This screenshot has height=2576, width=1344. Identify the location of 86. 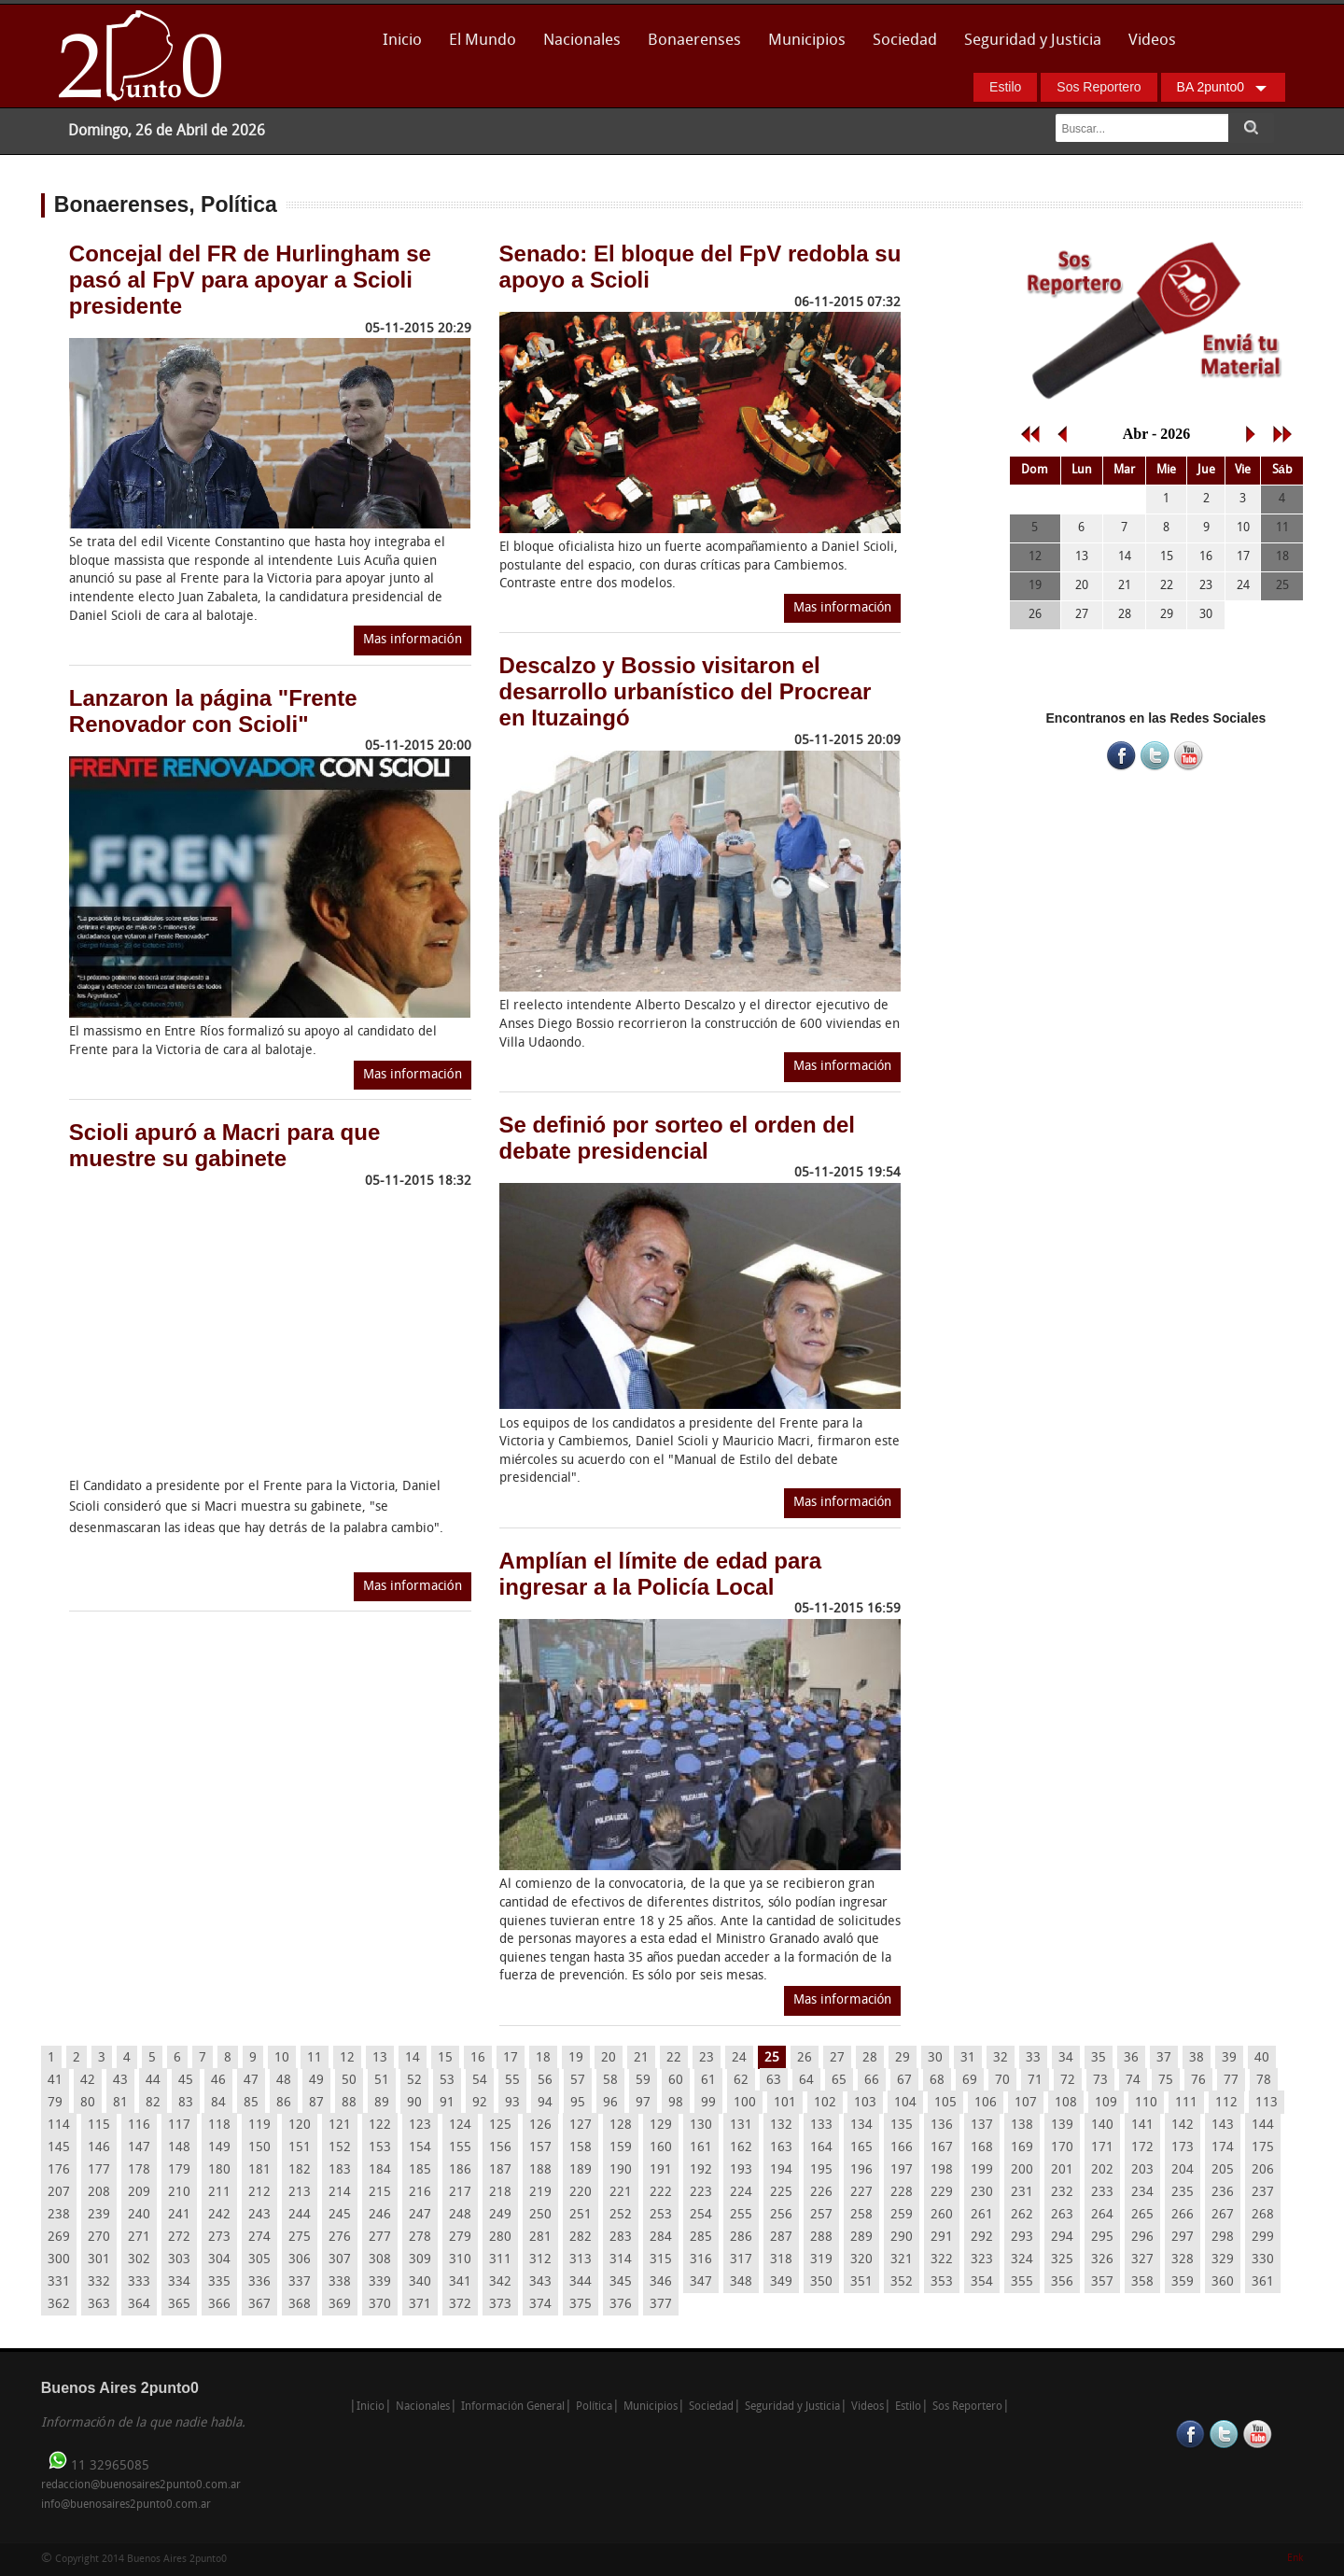
(283, 2103).